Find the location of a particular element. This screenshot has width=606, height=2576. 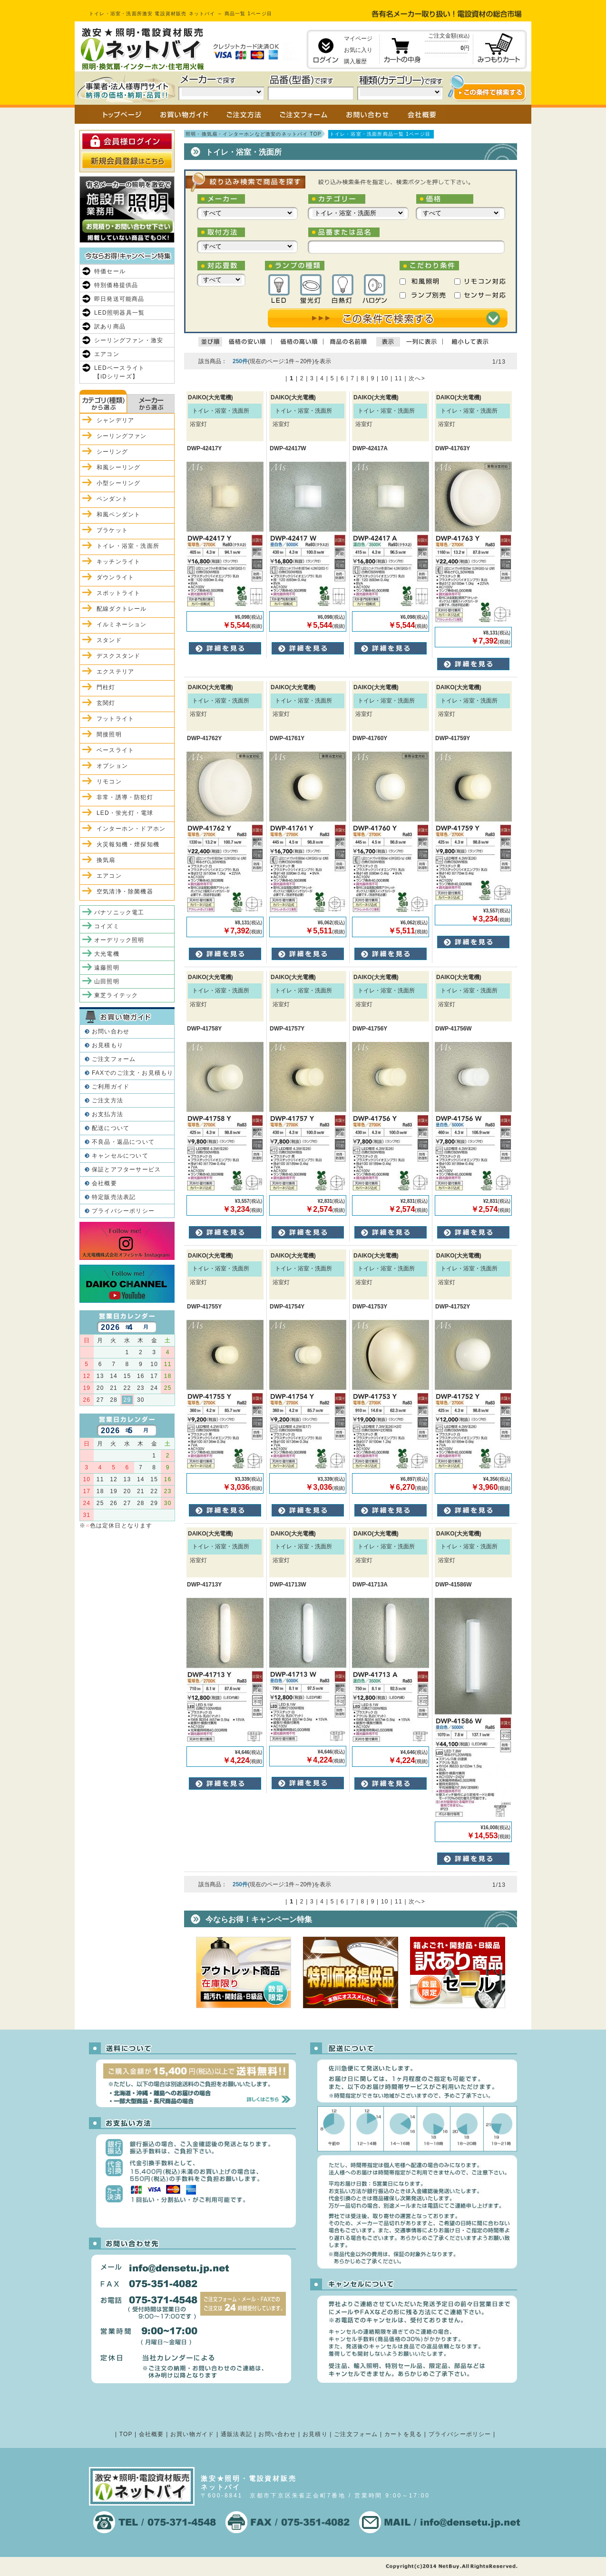

プライバシーポリシー is located at coordinates (123, 1211).